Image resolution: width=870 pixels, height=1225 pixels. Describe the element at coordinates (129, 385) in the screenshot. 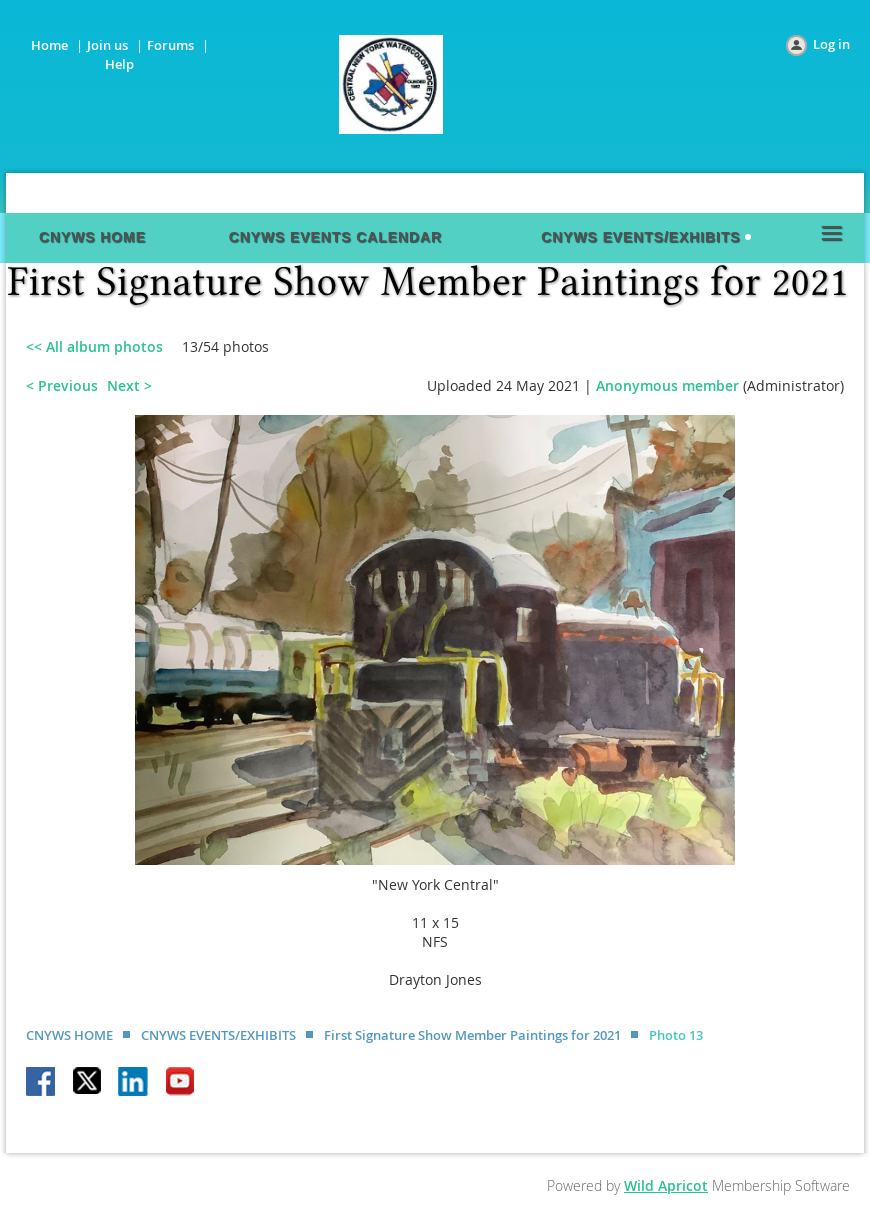

I see `Next >` at that location.